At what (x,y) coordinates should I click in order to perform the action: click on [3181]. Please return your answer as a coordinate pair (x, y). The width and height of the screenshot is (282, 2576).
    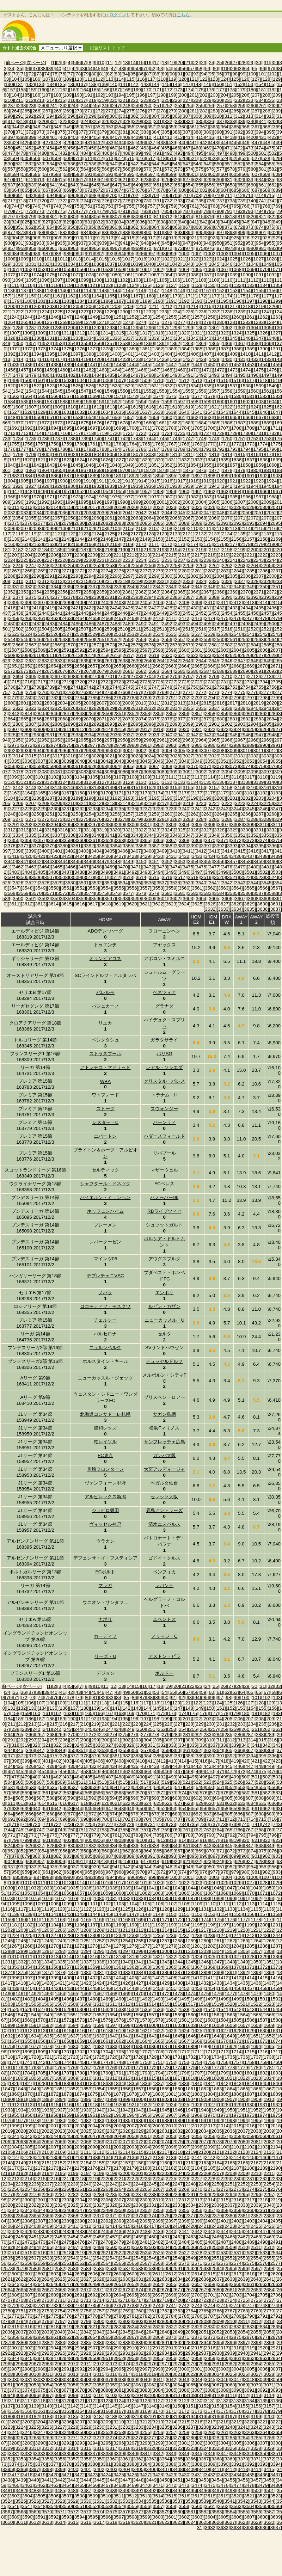
    Looking at the image, I should click on (249, 792).